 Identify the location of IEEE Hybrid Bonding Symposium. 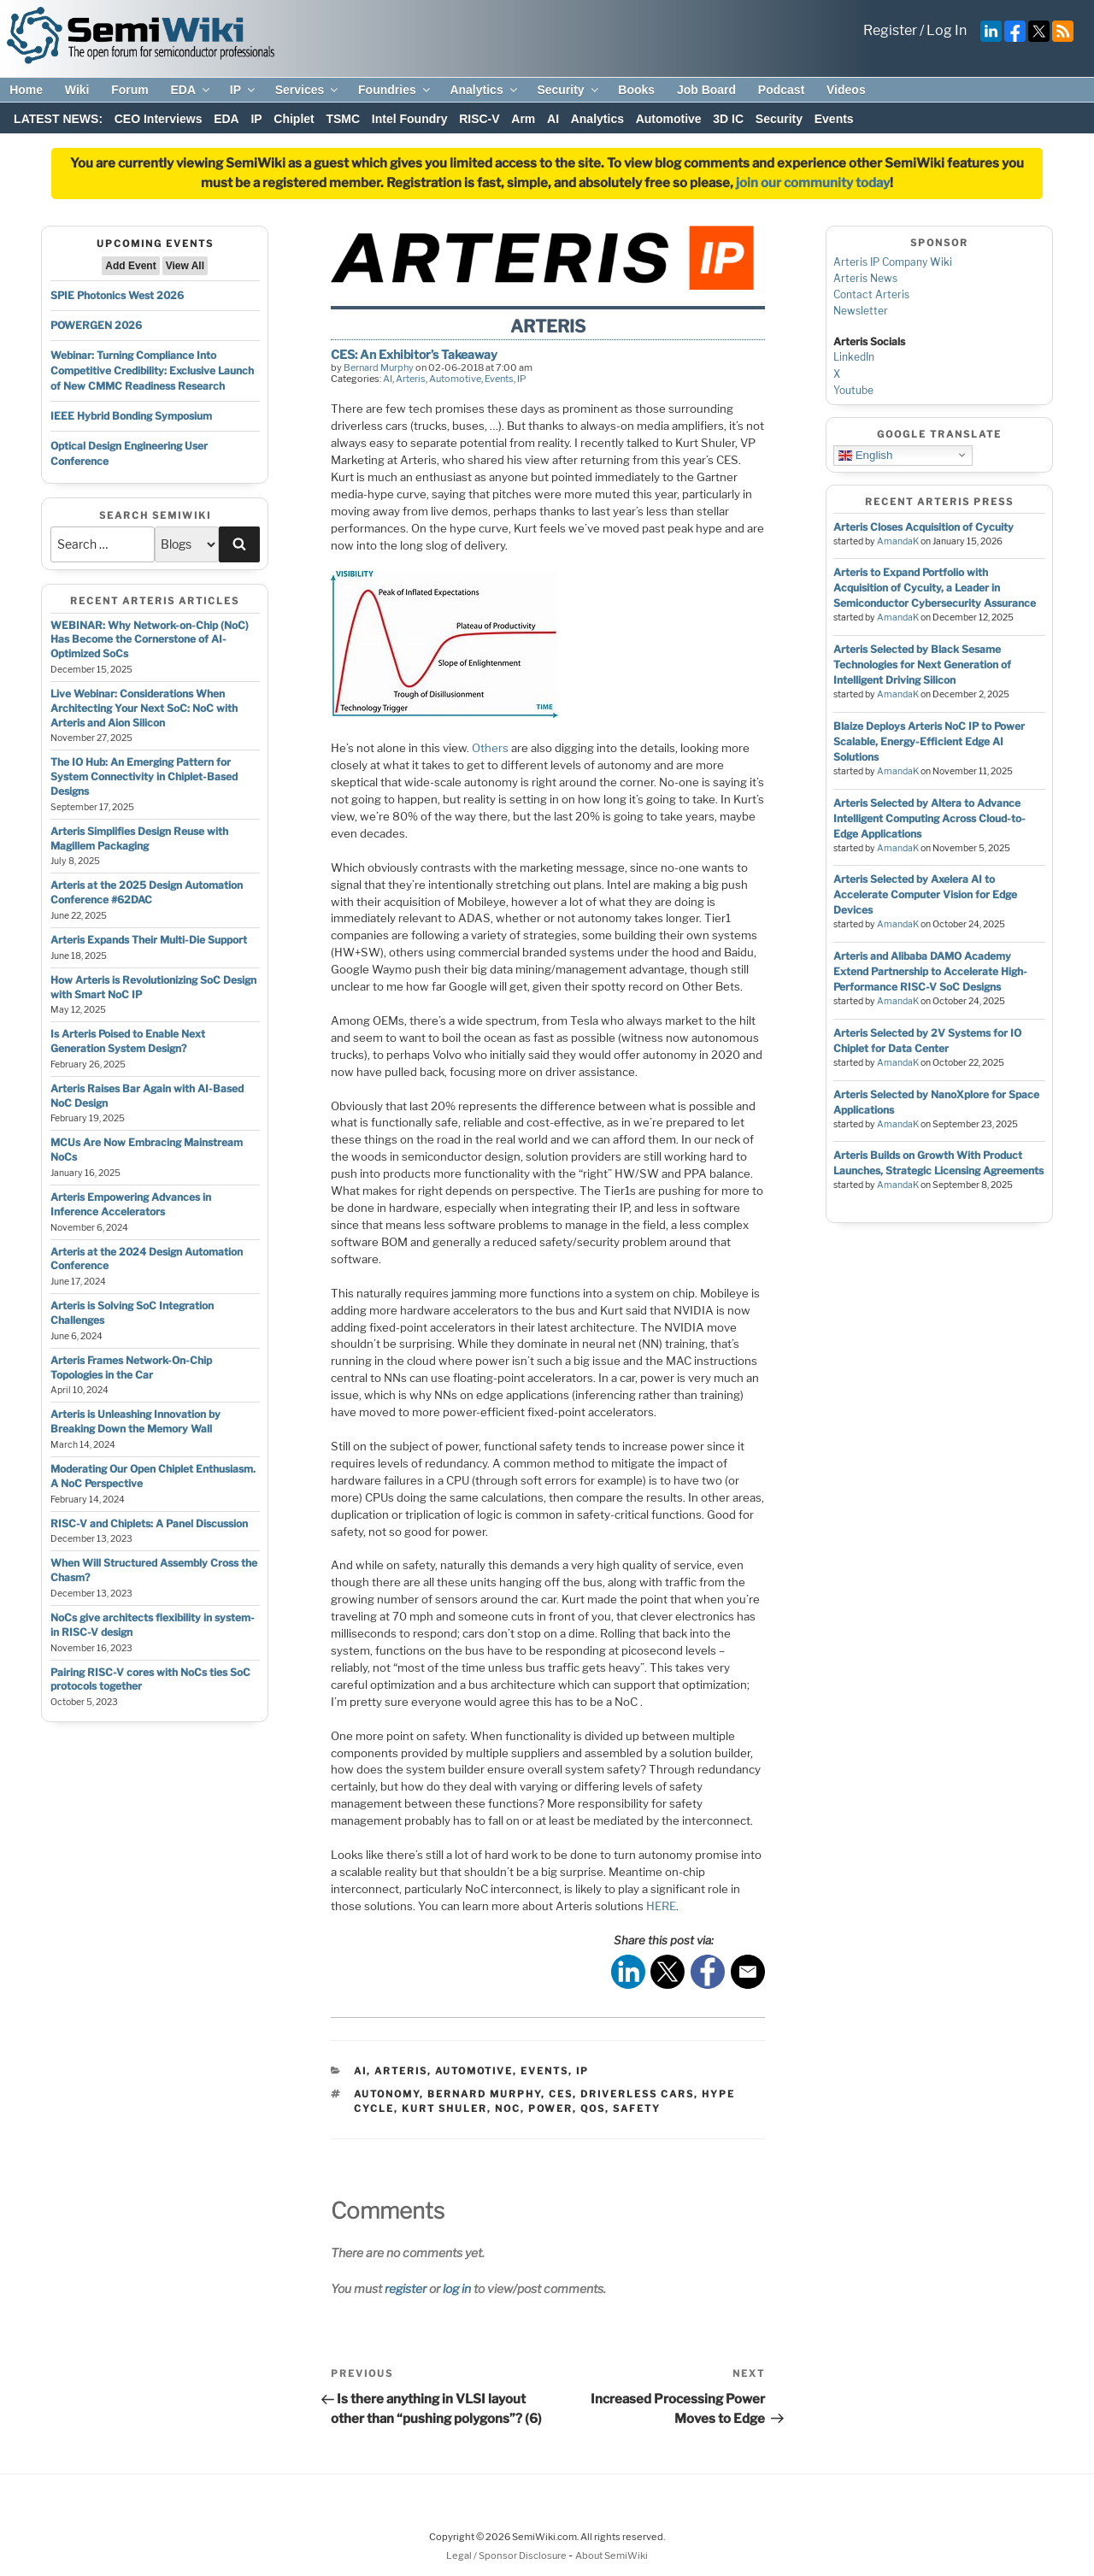
(131, 415).